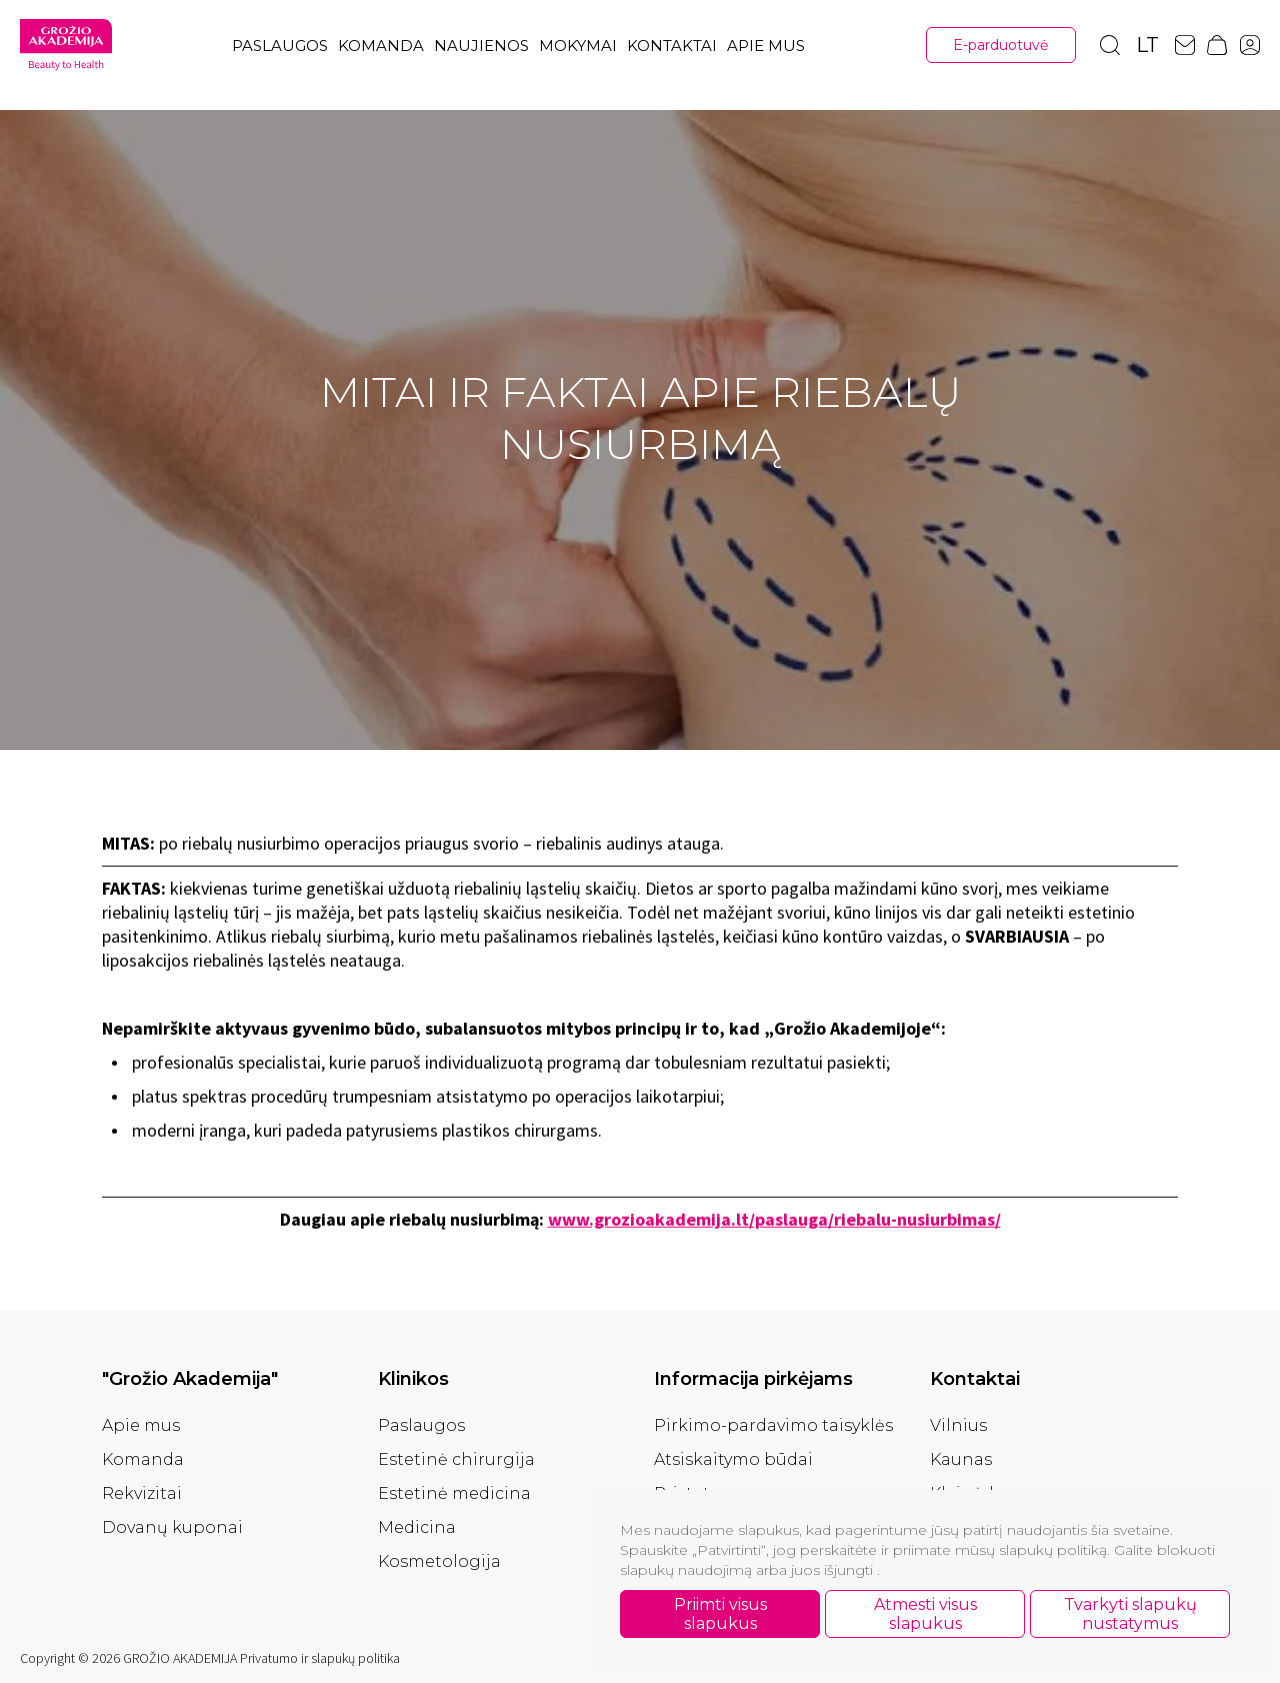 Image resolution: width=1280 pixels, height=1683 pixels. Describe the element at coordinates (672, 45) in the screenshot. I see `Kontaktai` at that location.